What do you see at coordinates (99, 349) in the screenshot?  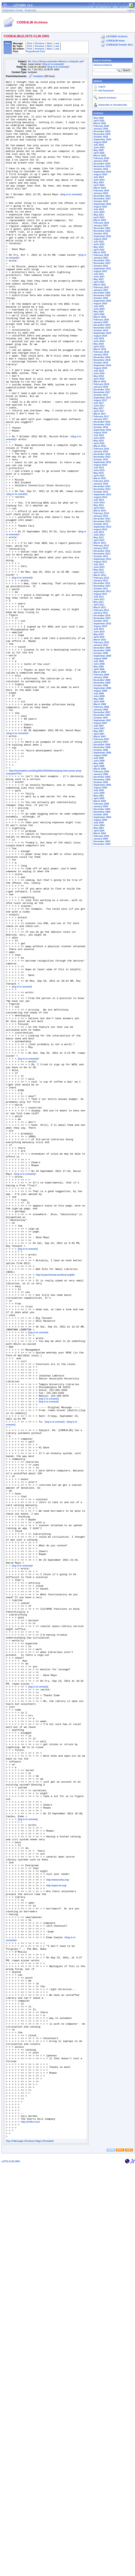 I see `March 2019` at bounding box center [99, 349].